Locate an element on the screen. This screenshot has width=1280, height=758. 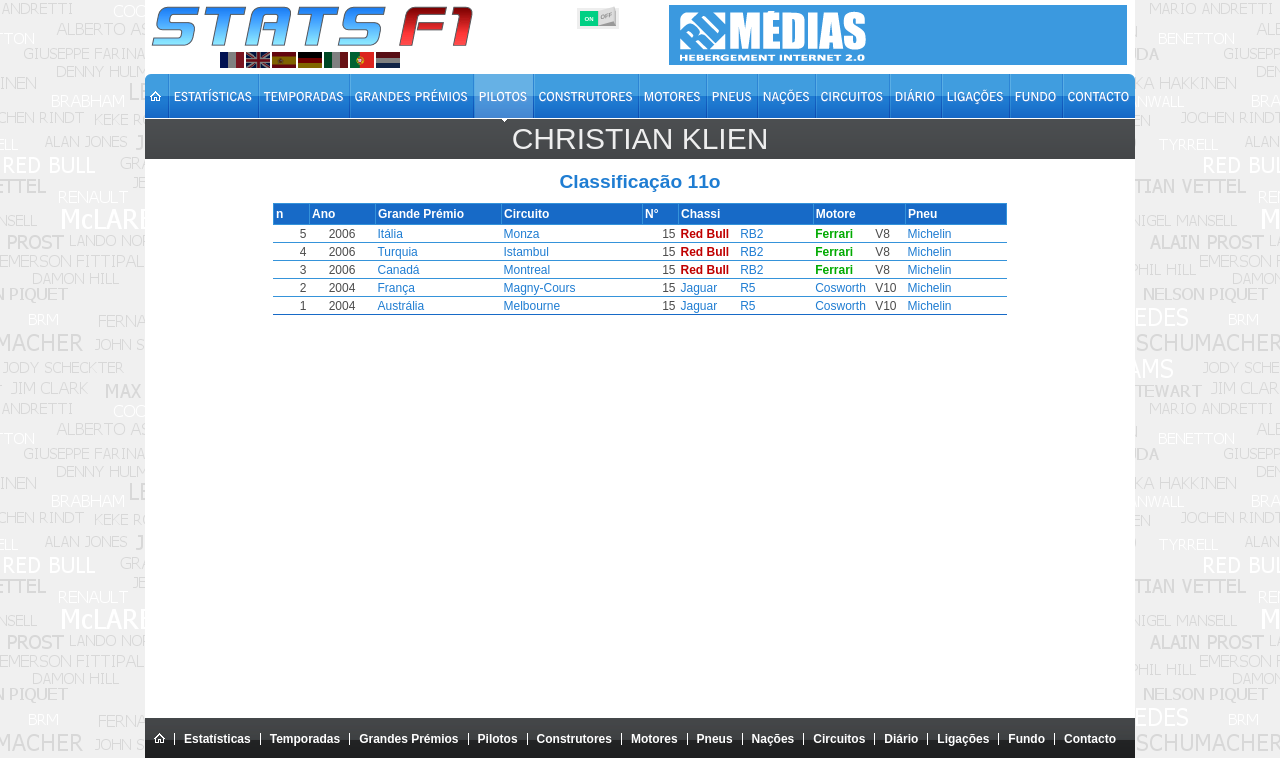
Pneus is located at coordinates (715, 739).